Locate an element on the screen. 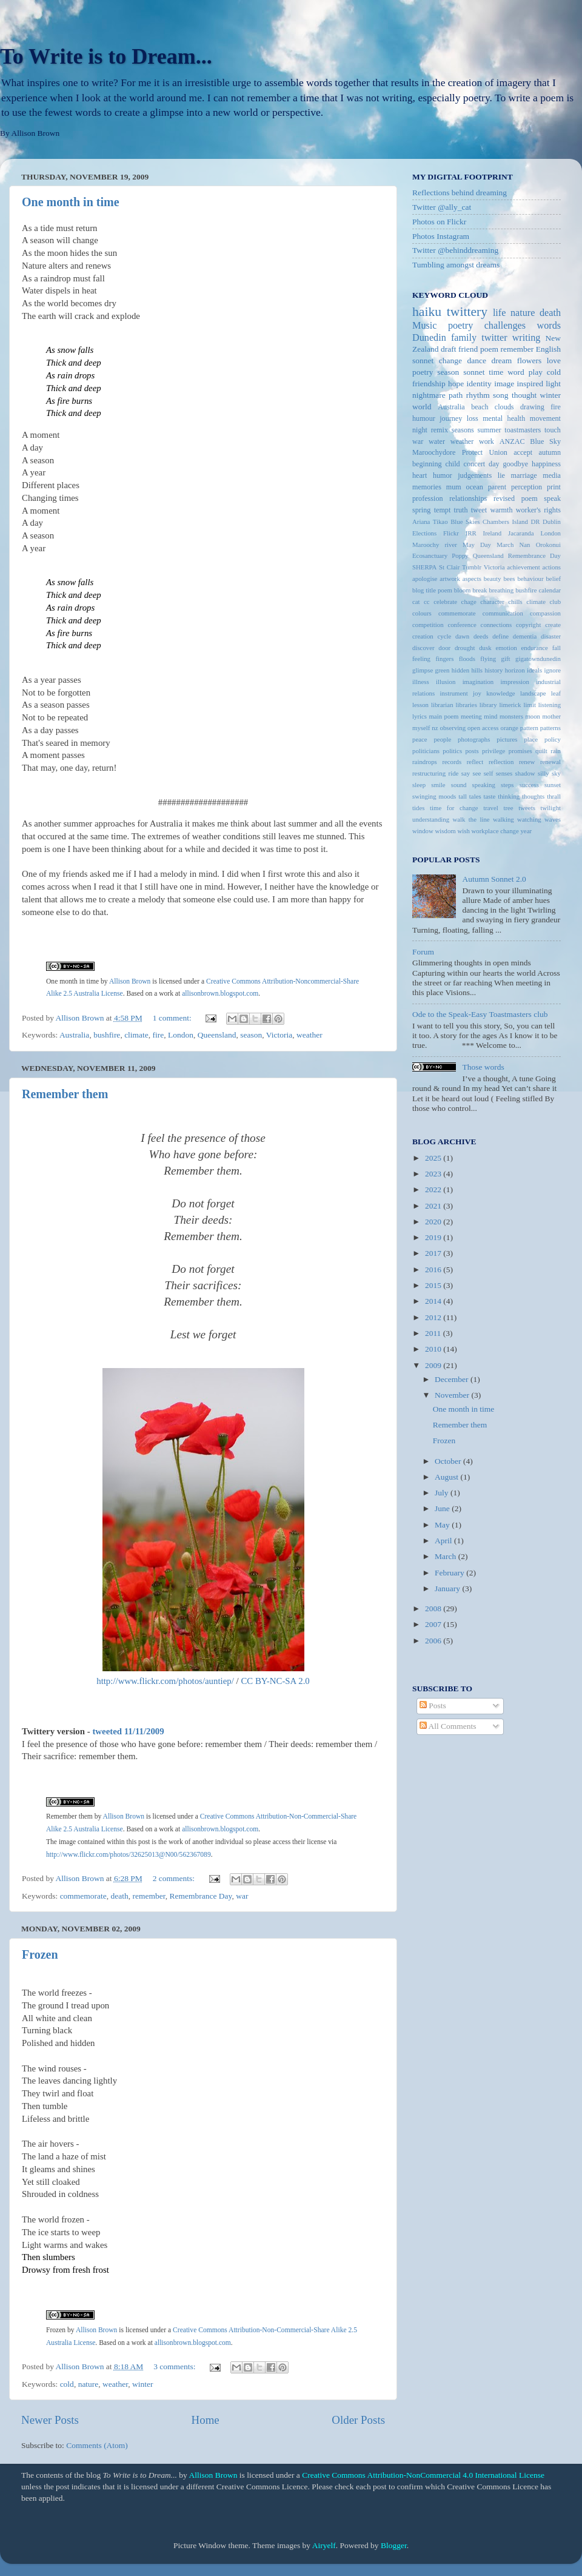 This screenshot has height=2576, width=582. Protect is located at coordinates (472, 452).